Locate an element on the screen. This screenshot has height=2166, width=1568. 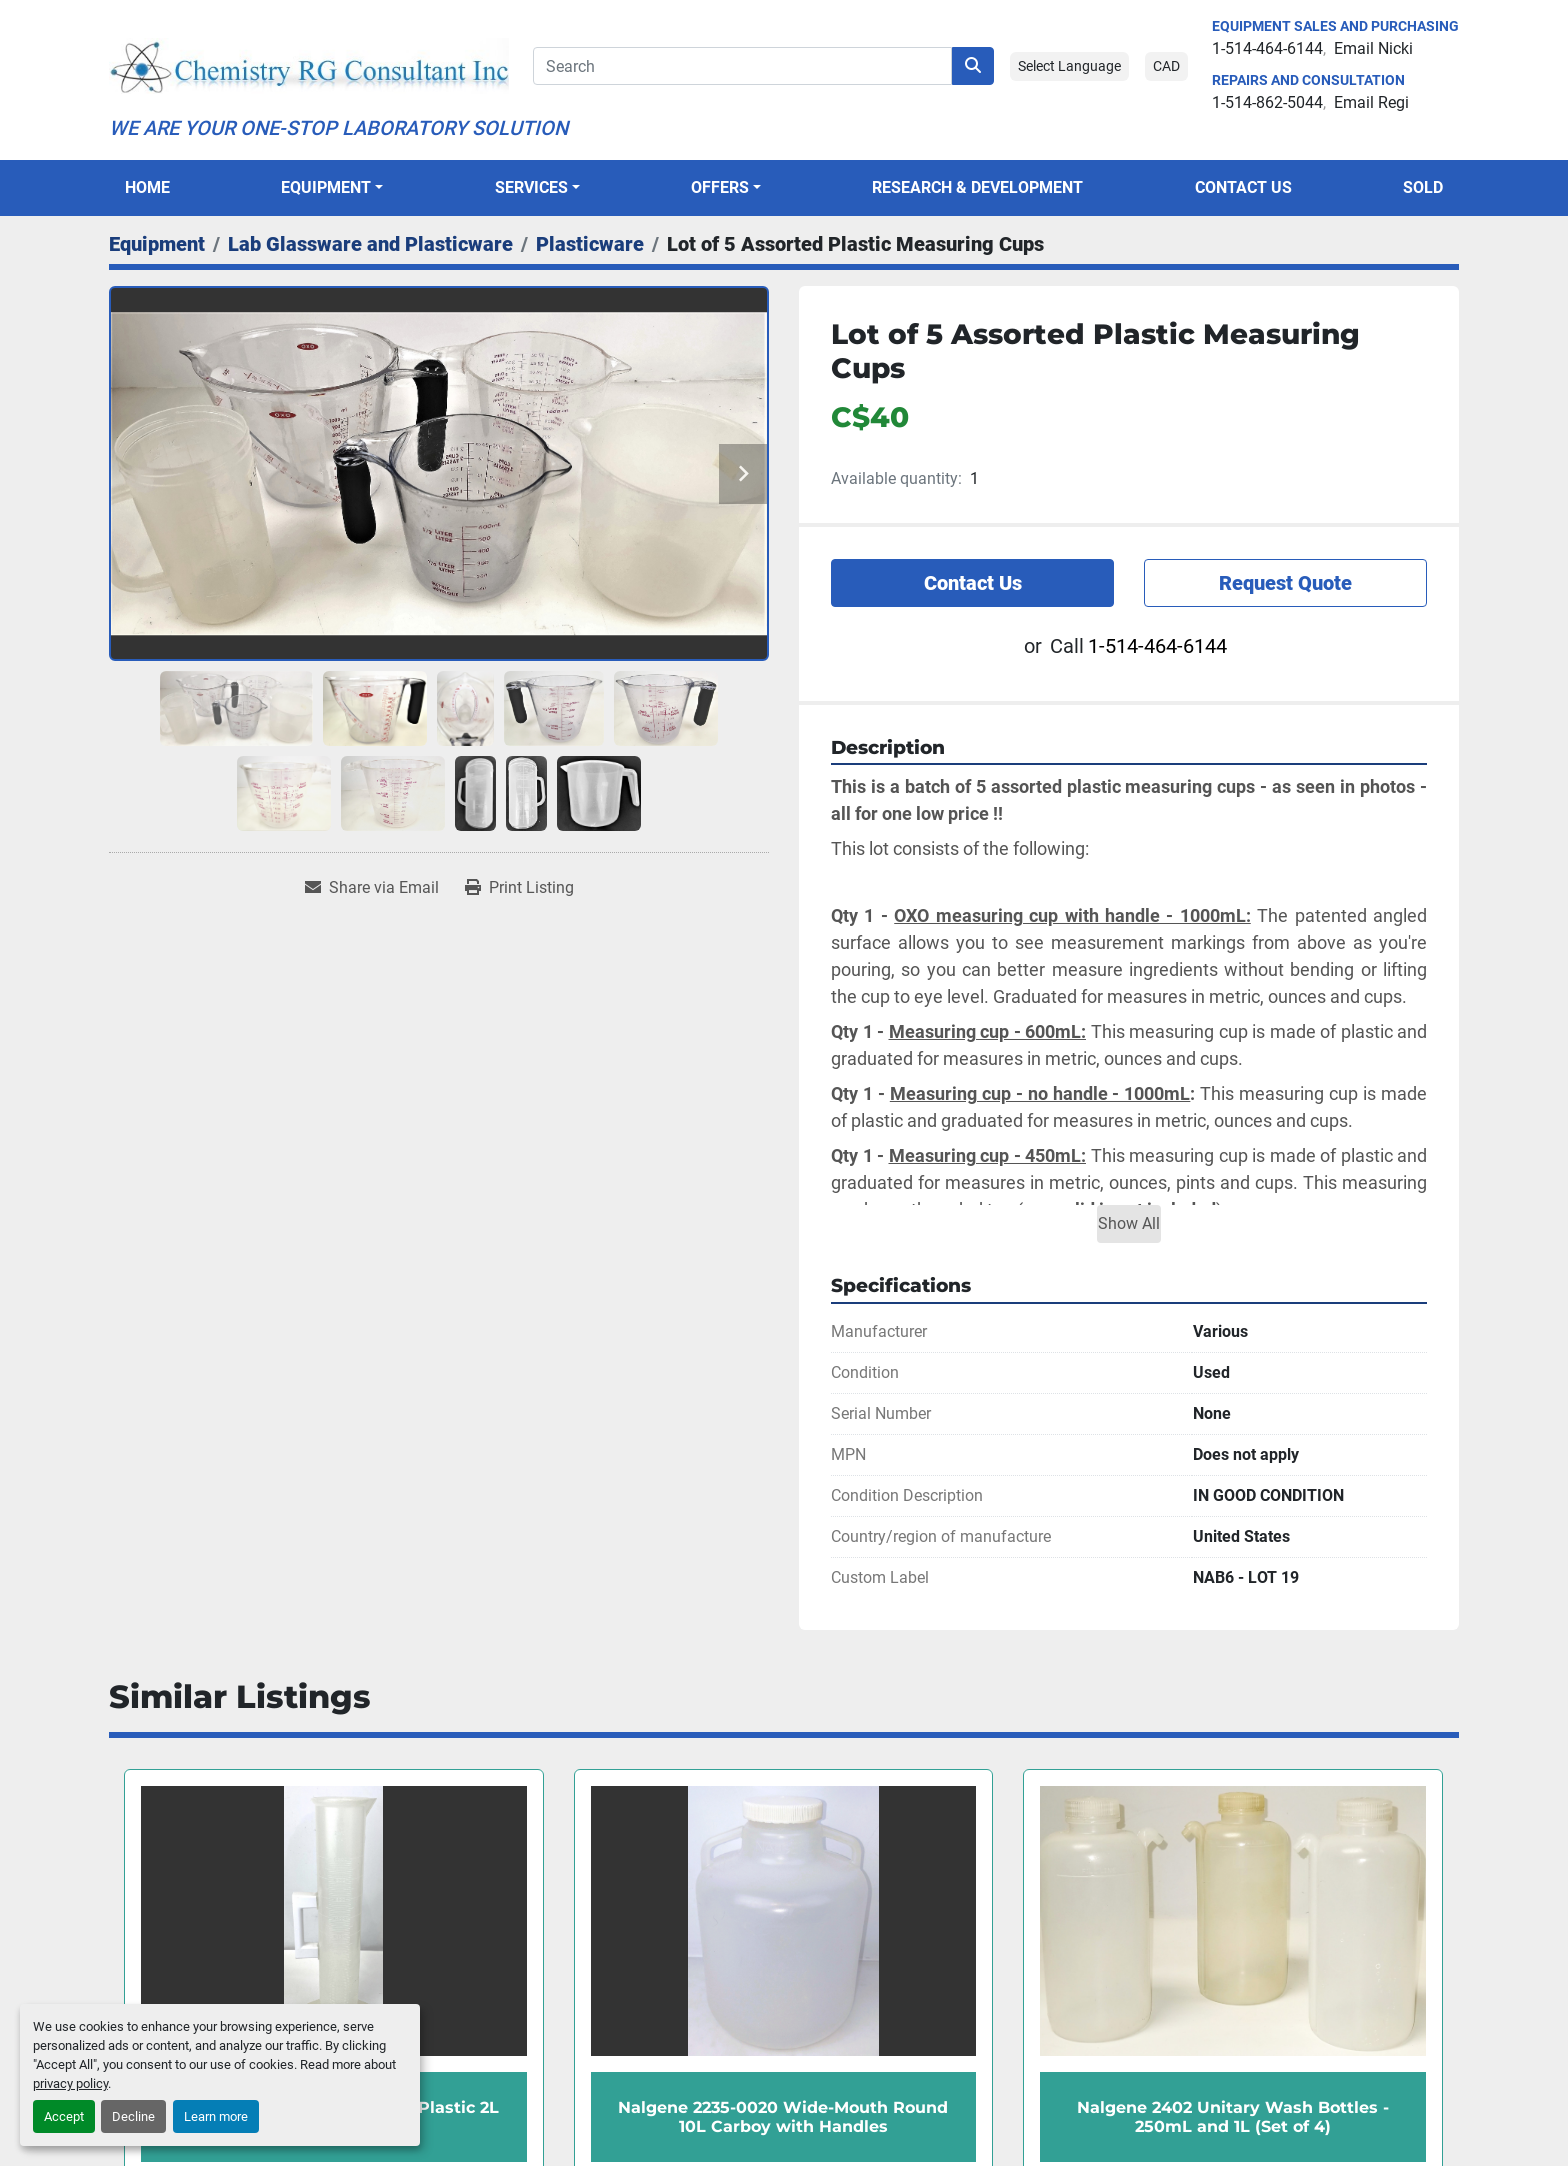
Decline is located at coordinates (133, 2116).